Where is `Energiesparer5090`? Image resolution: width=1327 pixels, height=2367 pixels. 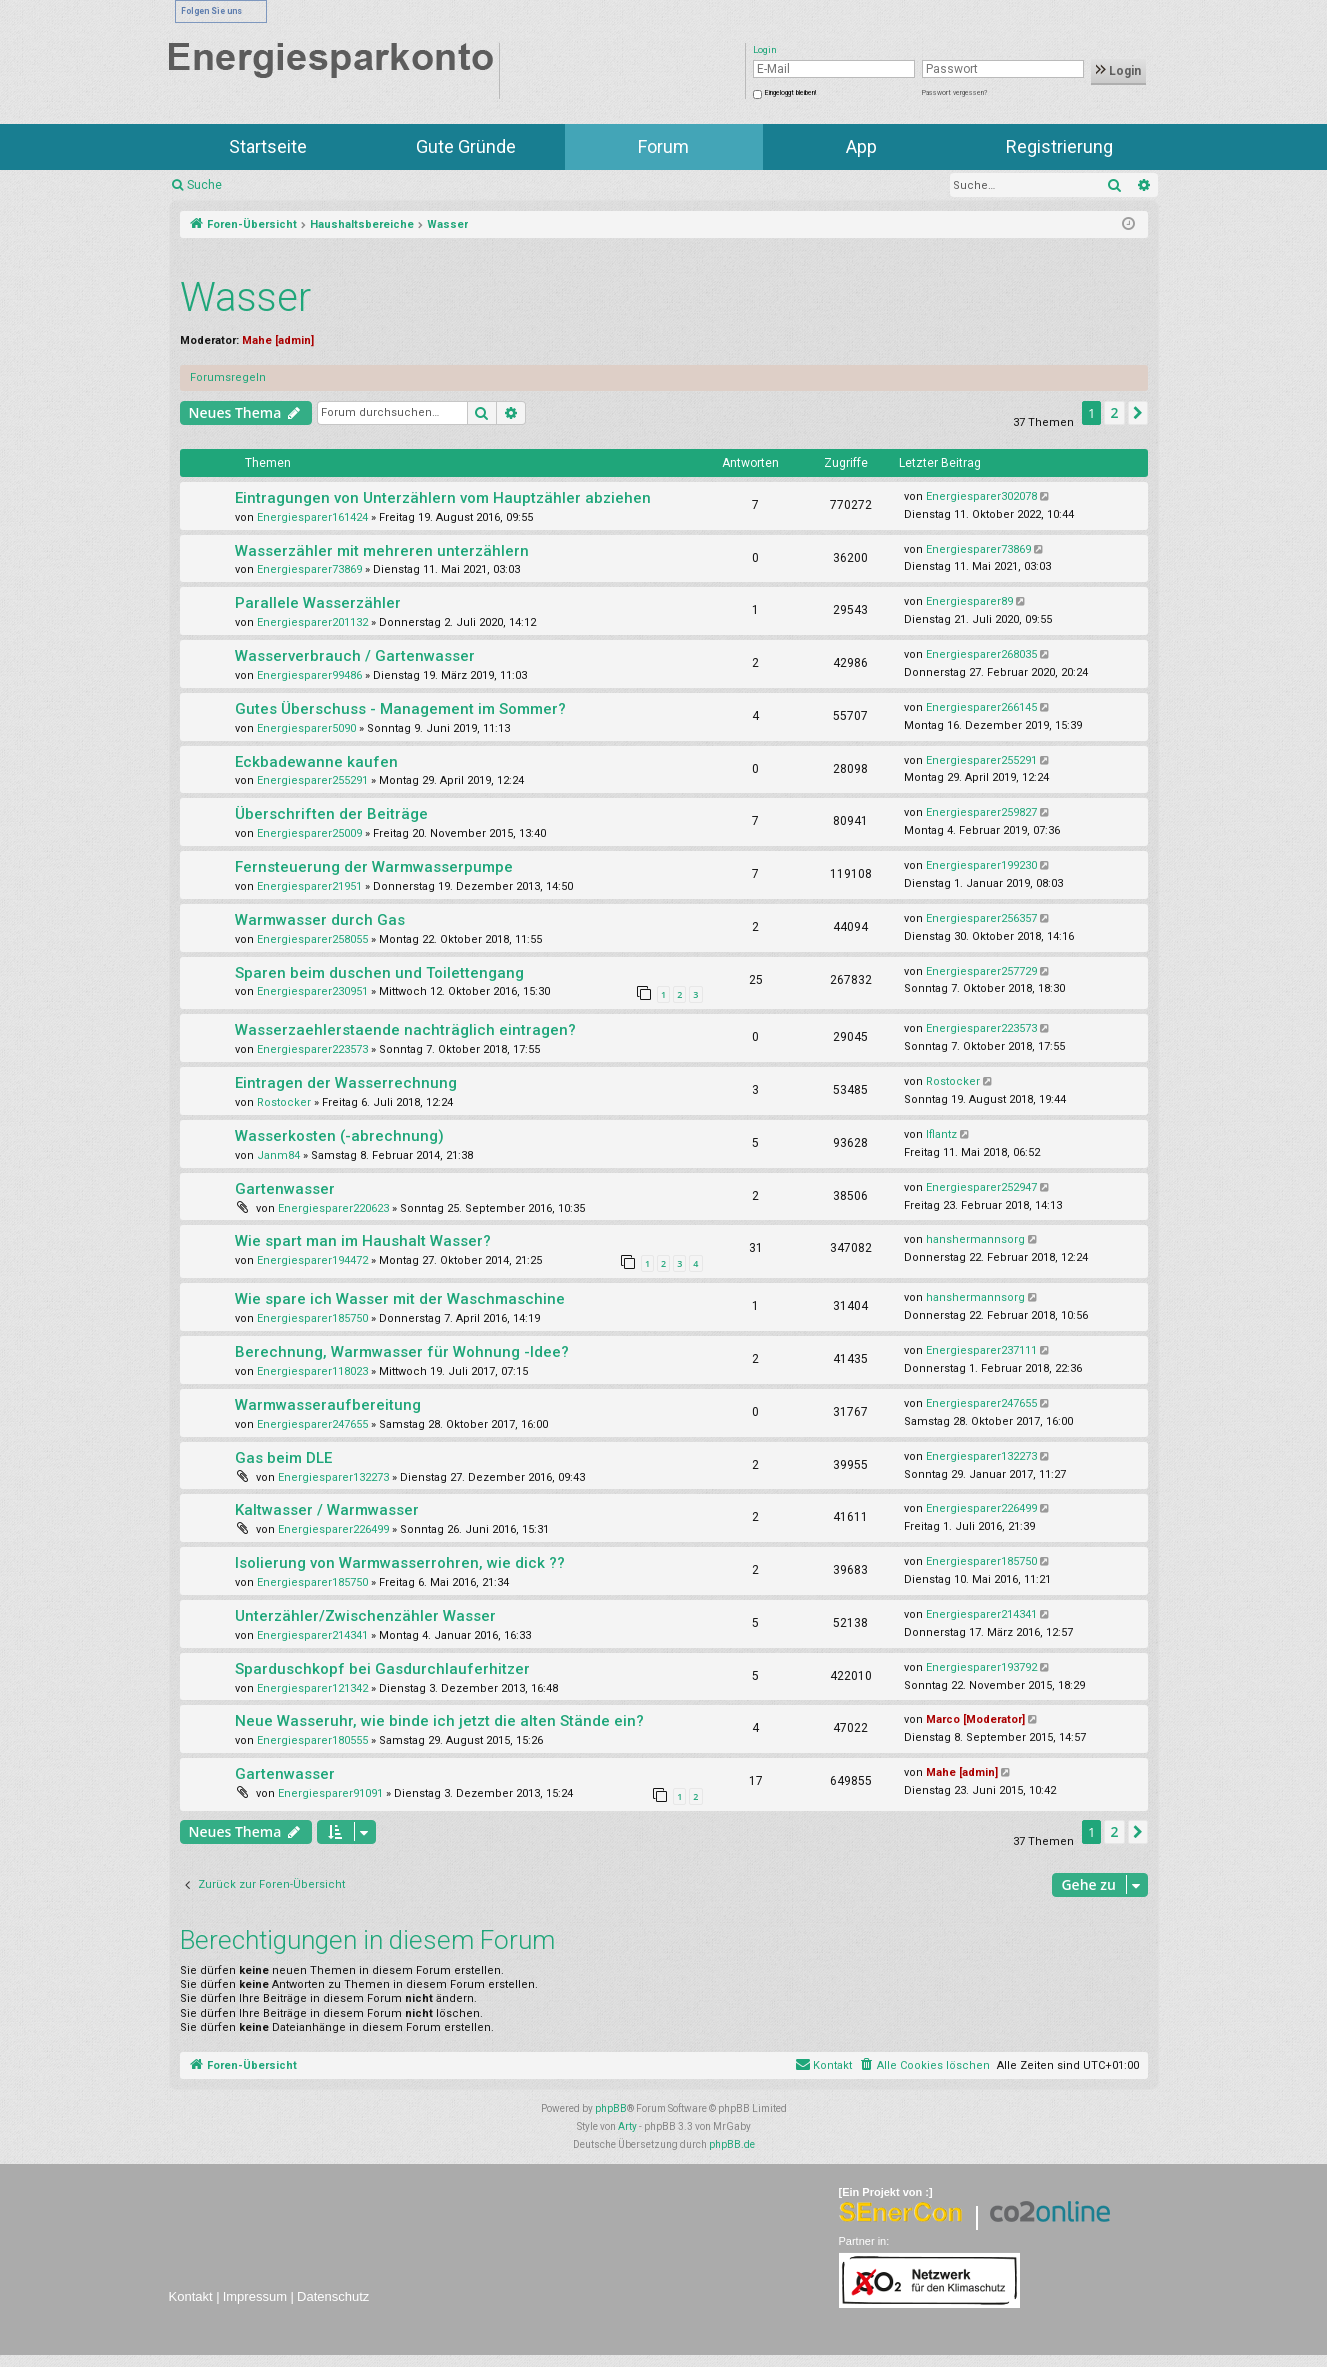
Energiesparer5090 is located at coordinates (306, 728).